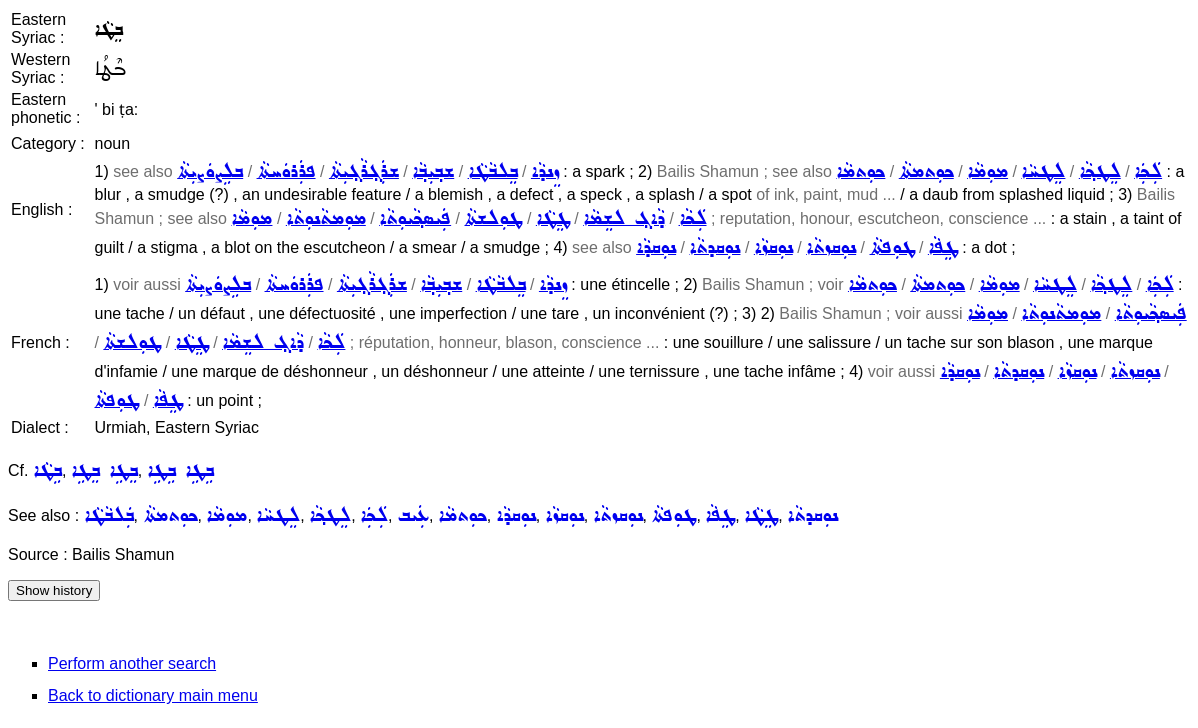 This screenshot has height=728, width=1198. I want to click on Perform another search, so click(132, 663).